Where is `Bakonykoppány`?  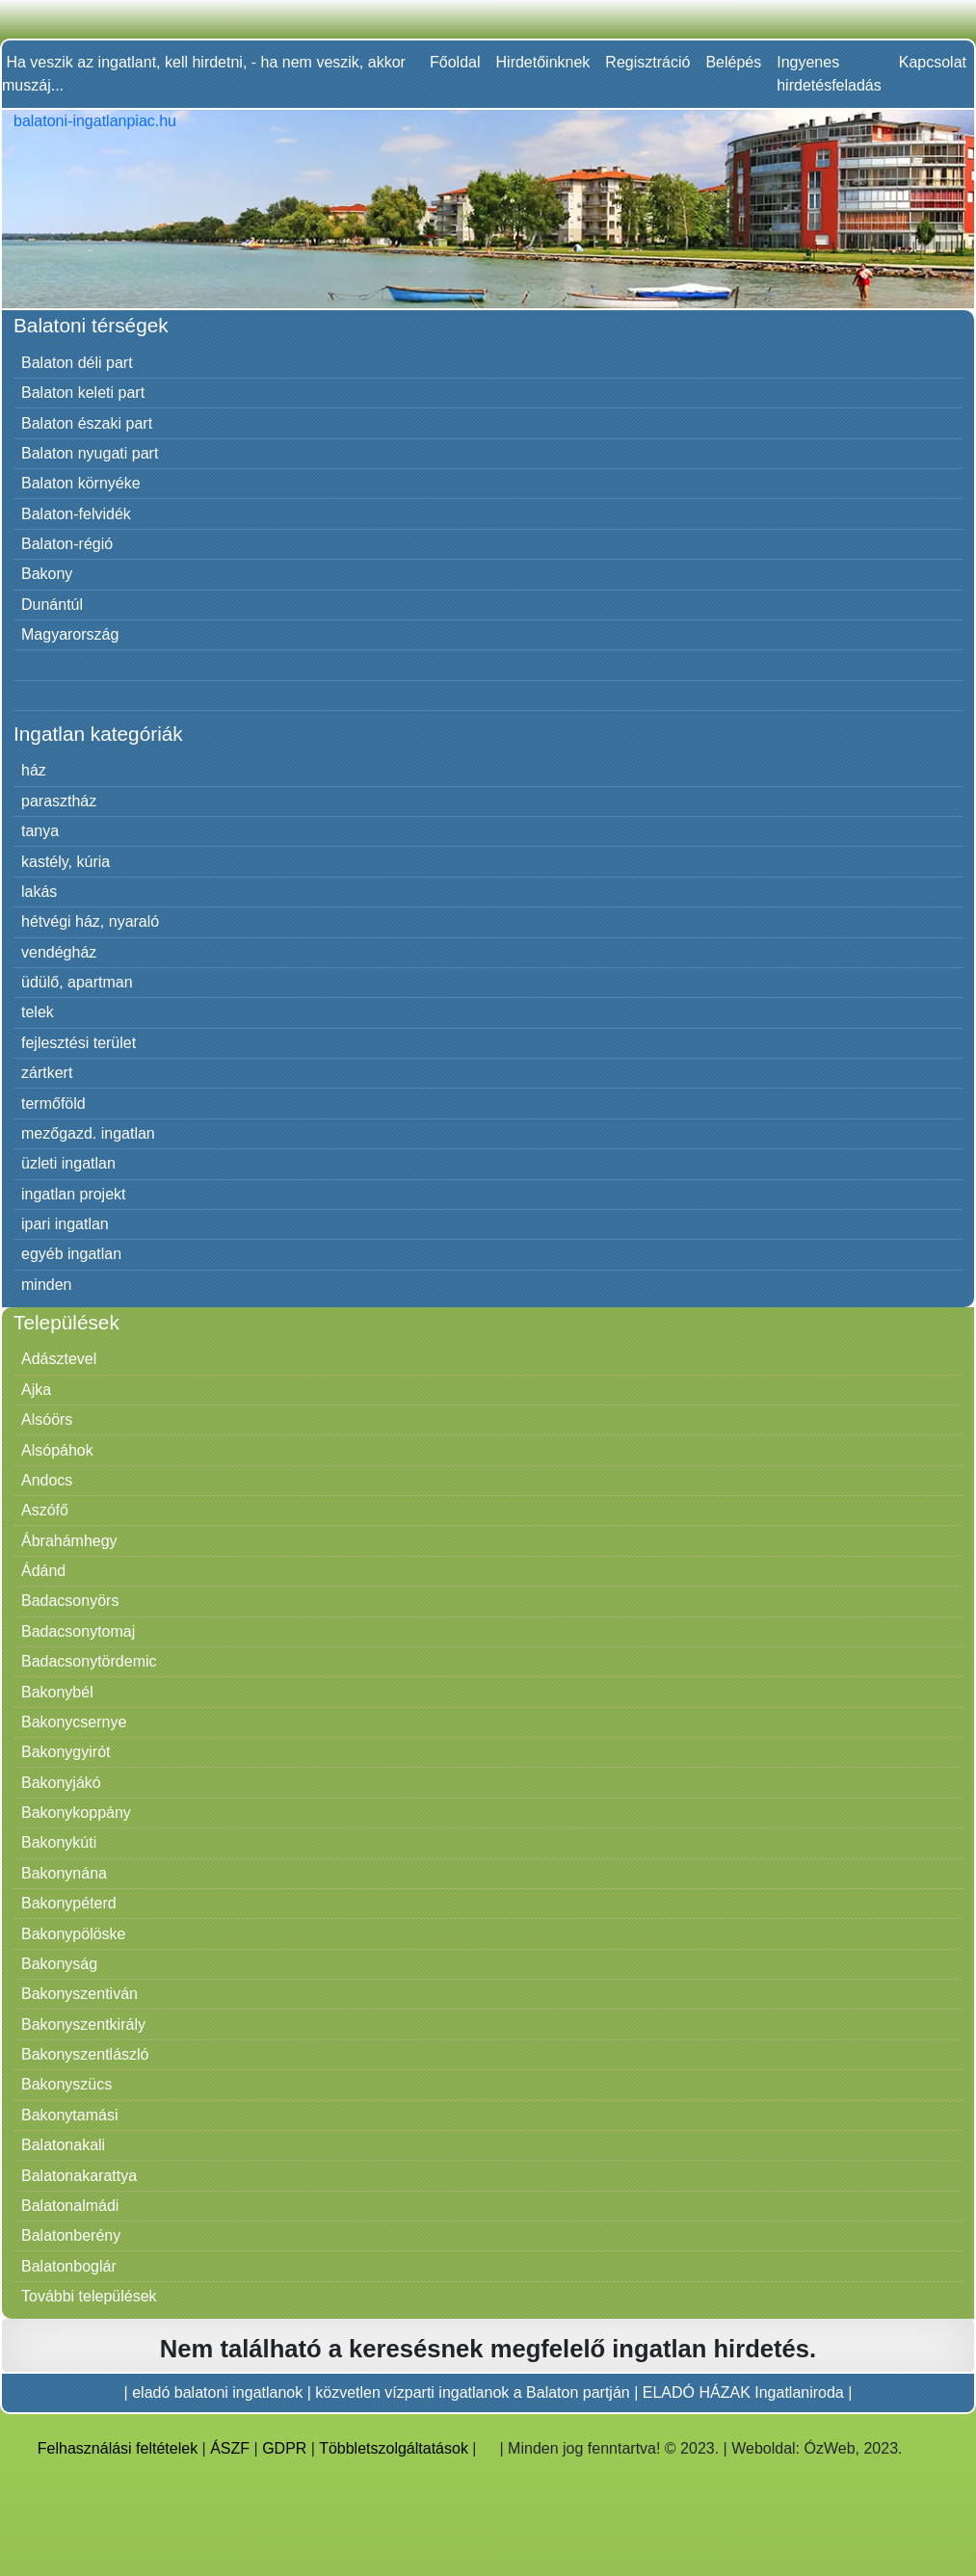 Bakonykoppány is located at coordinates (76, 1812).